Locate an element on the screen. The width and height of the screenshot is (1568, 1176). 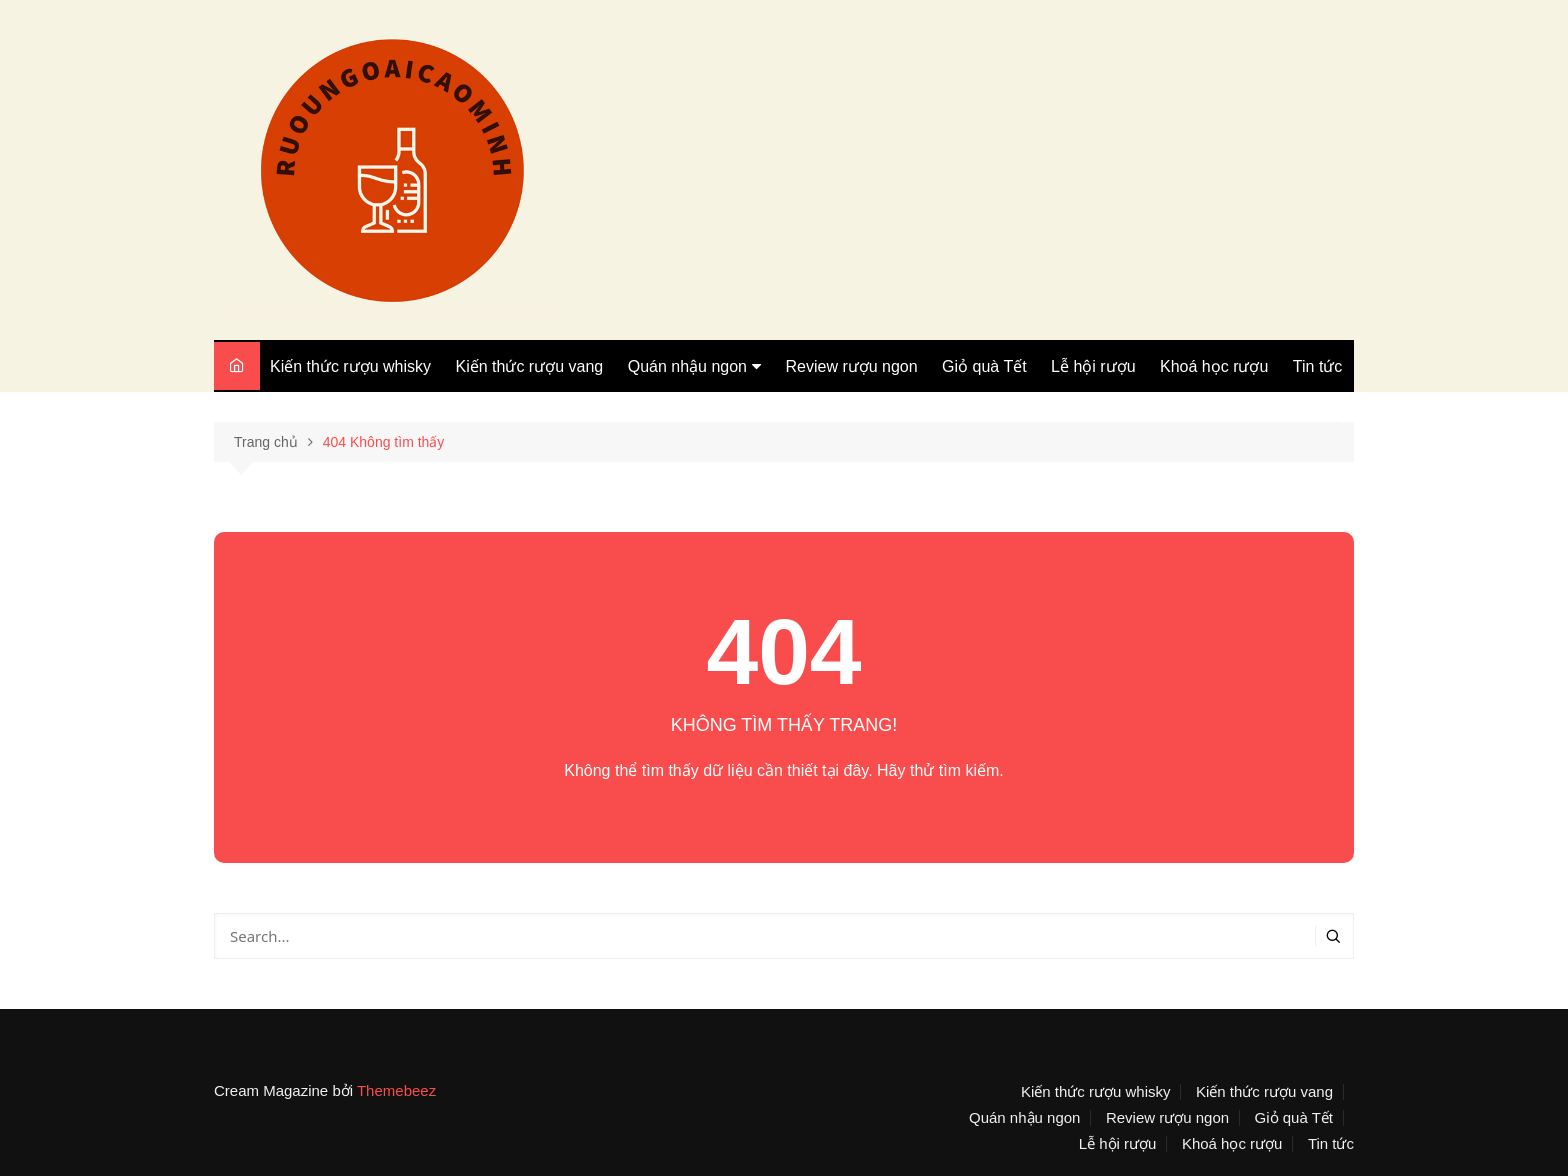
Themebeez is located at coordinates (396, 1090).